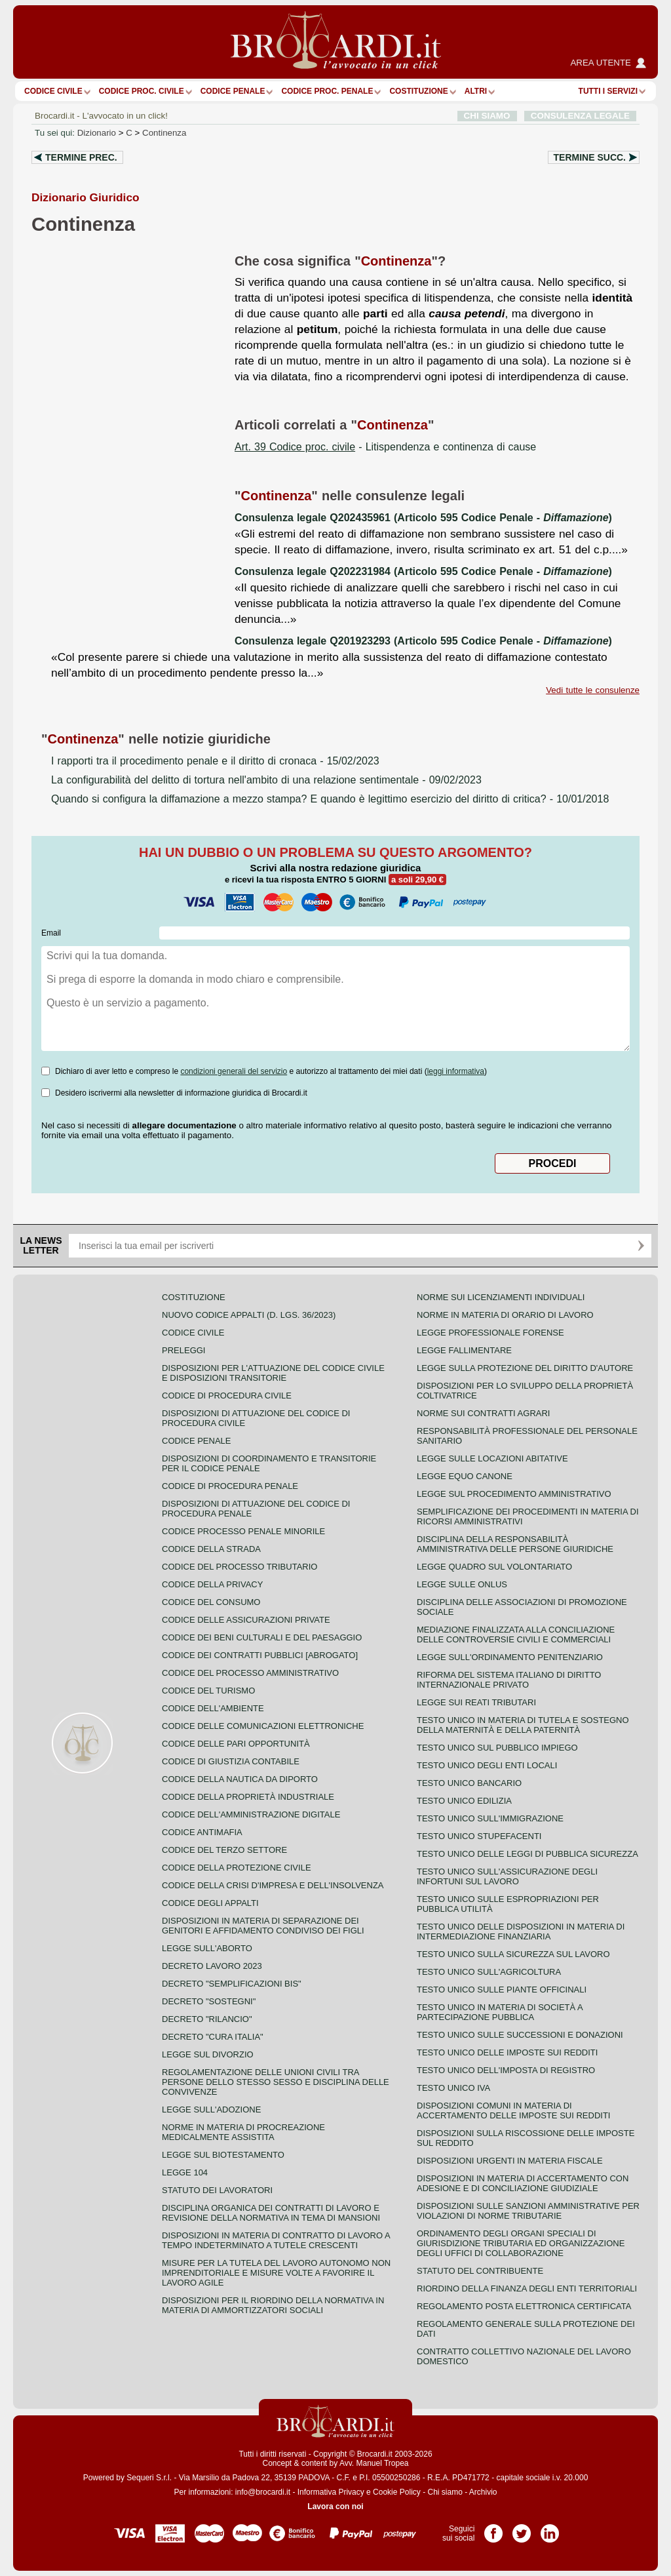  Describe the element at coordinates (524, 2306) in the screenshot. I see `Regolamento posta elettronica certificata` at that location.